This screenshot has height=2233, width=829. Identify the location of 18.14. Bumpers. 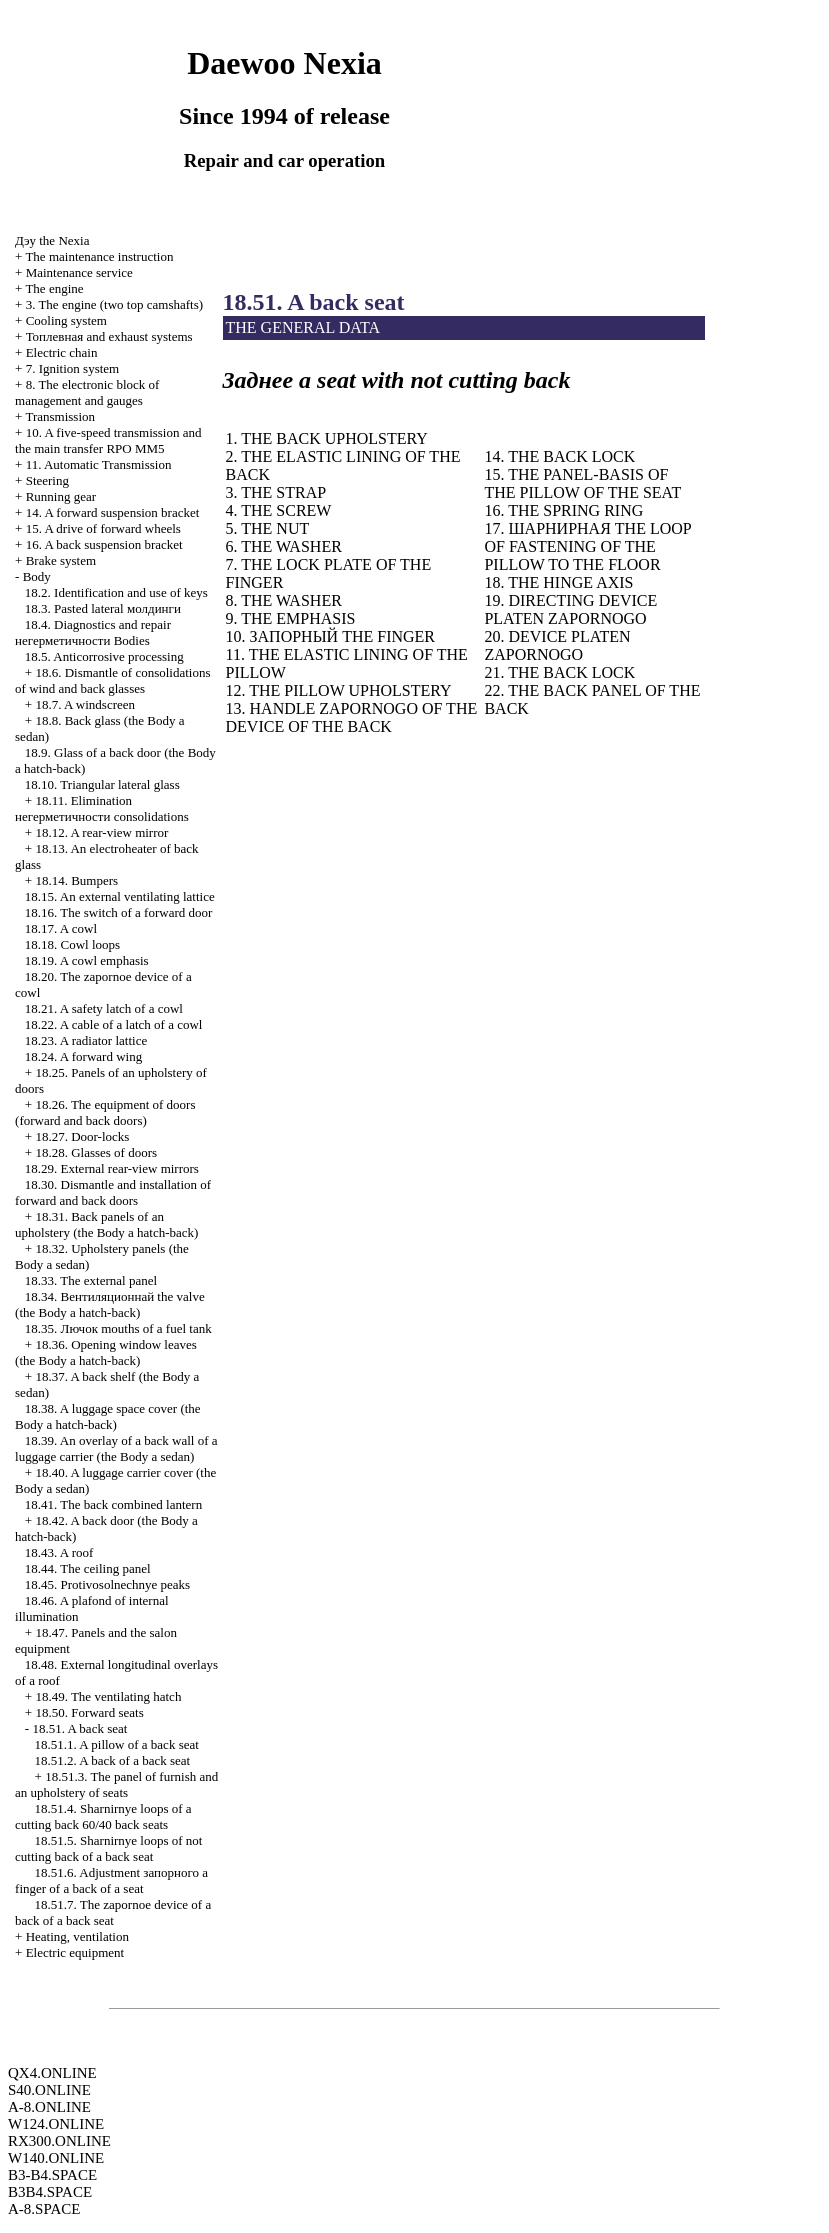
(76, 880).